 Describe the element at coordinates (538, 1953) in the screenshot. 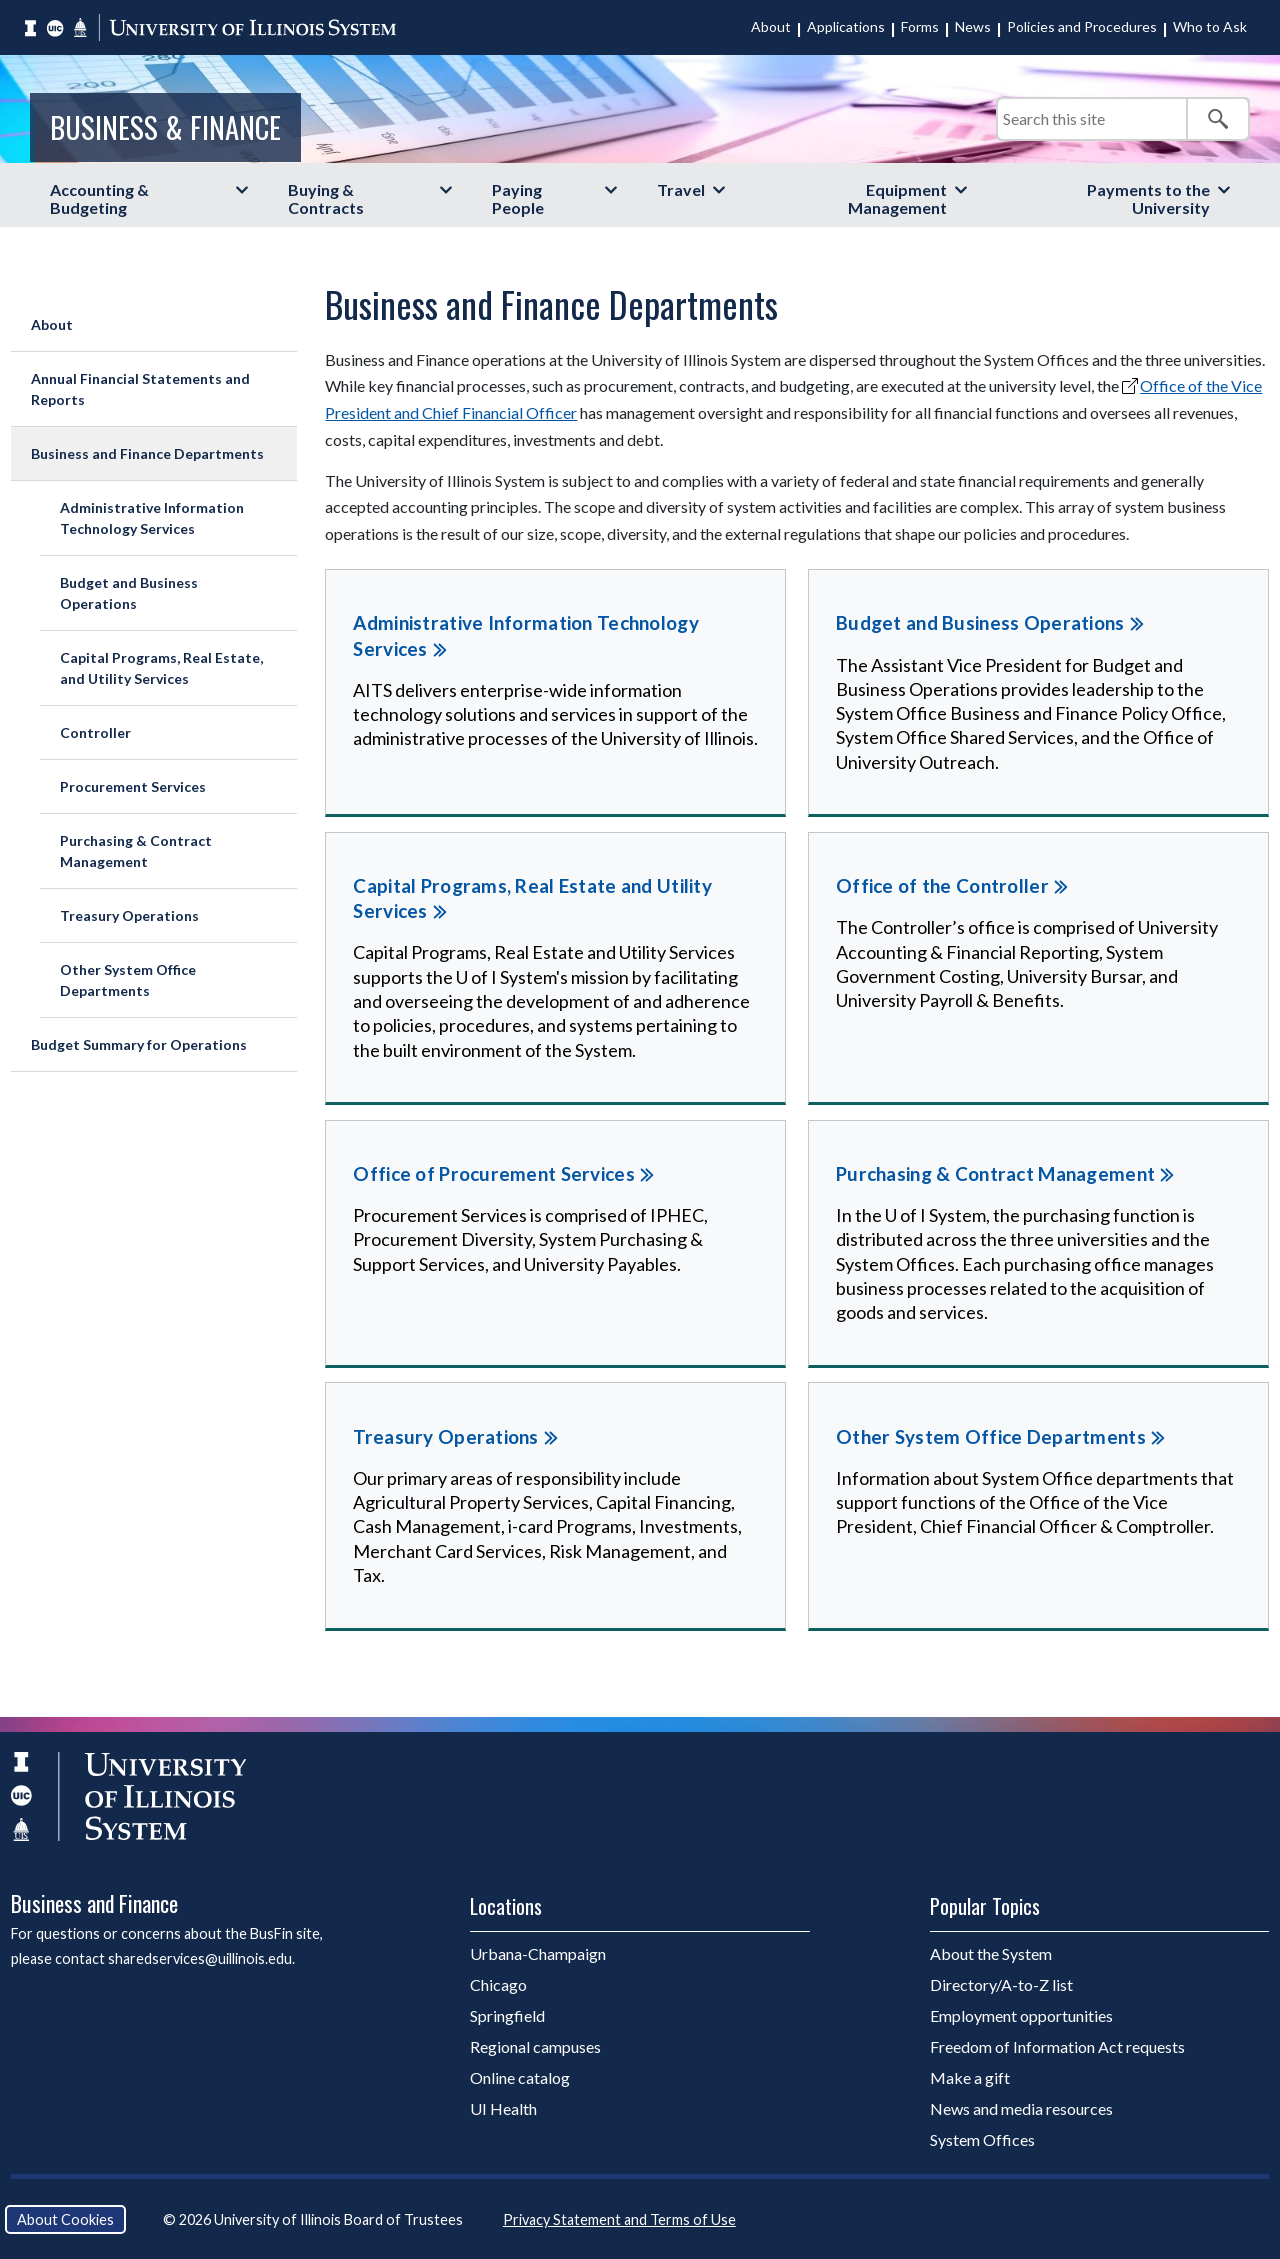

I see `Urbana-Champaign` at that location.